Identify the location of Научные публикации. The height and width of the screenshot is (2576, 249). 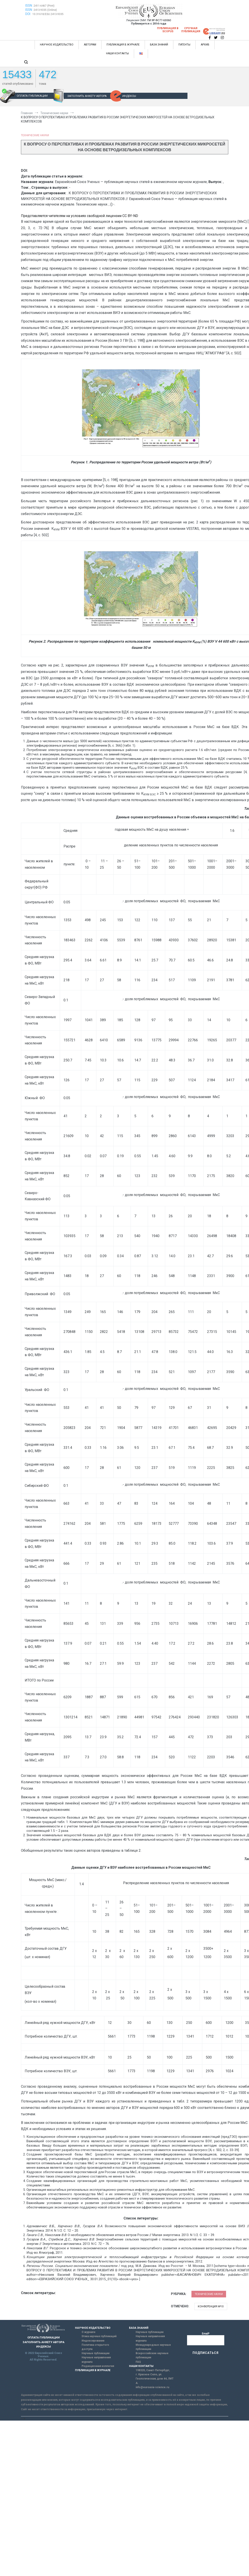
(95, 2353).